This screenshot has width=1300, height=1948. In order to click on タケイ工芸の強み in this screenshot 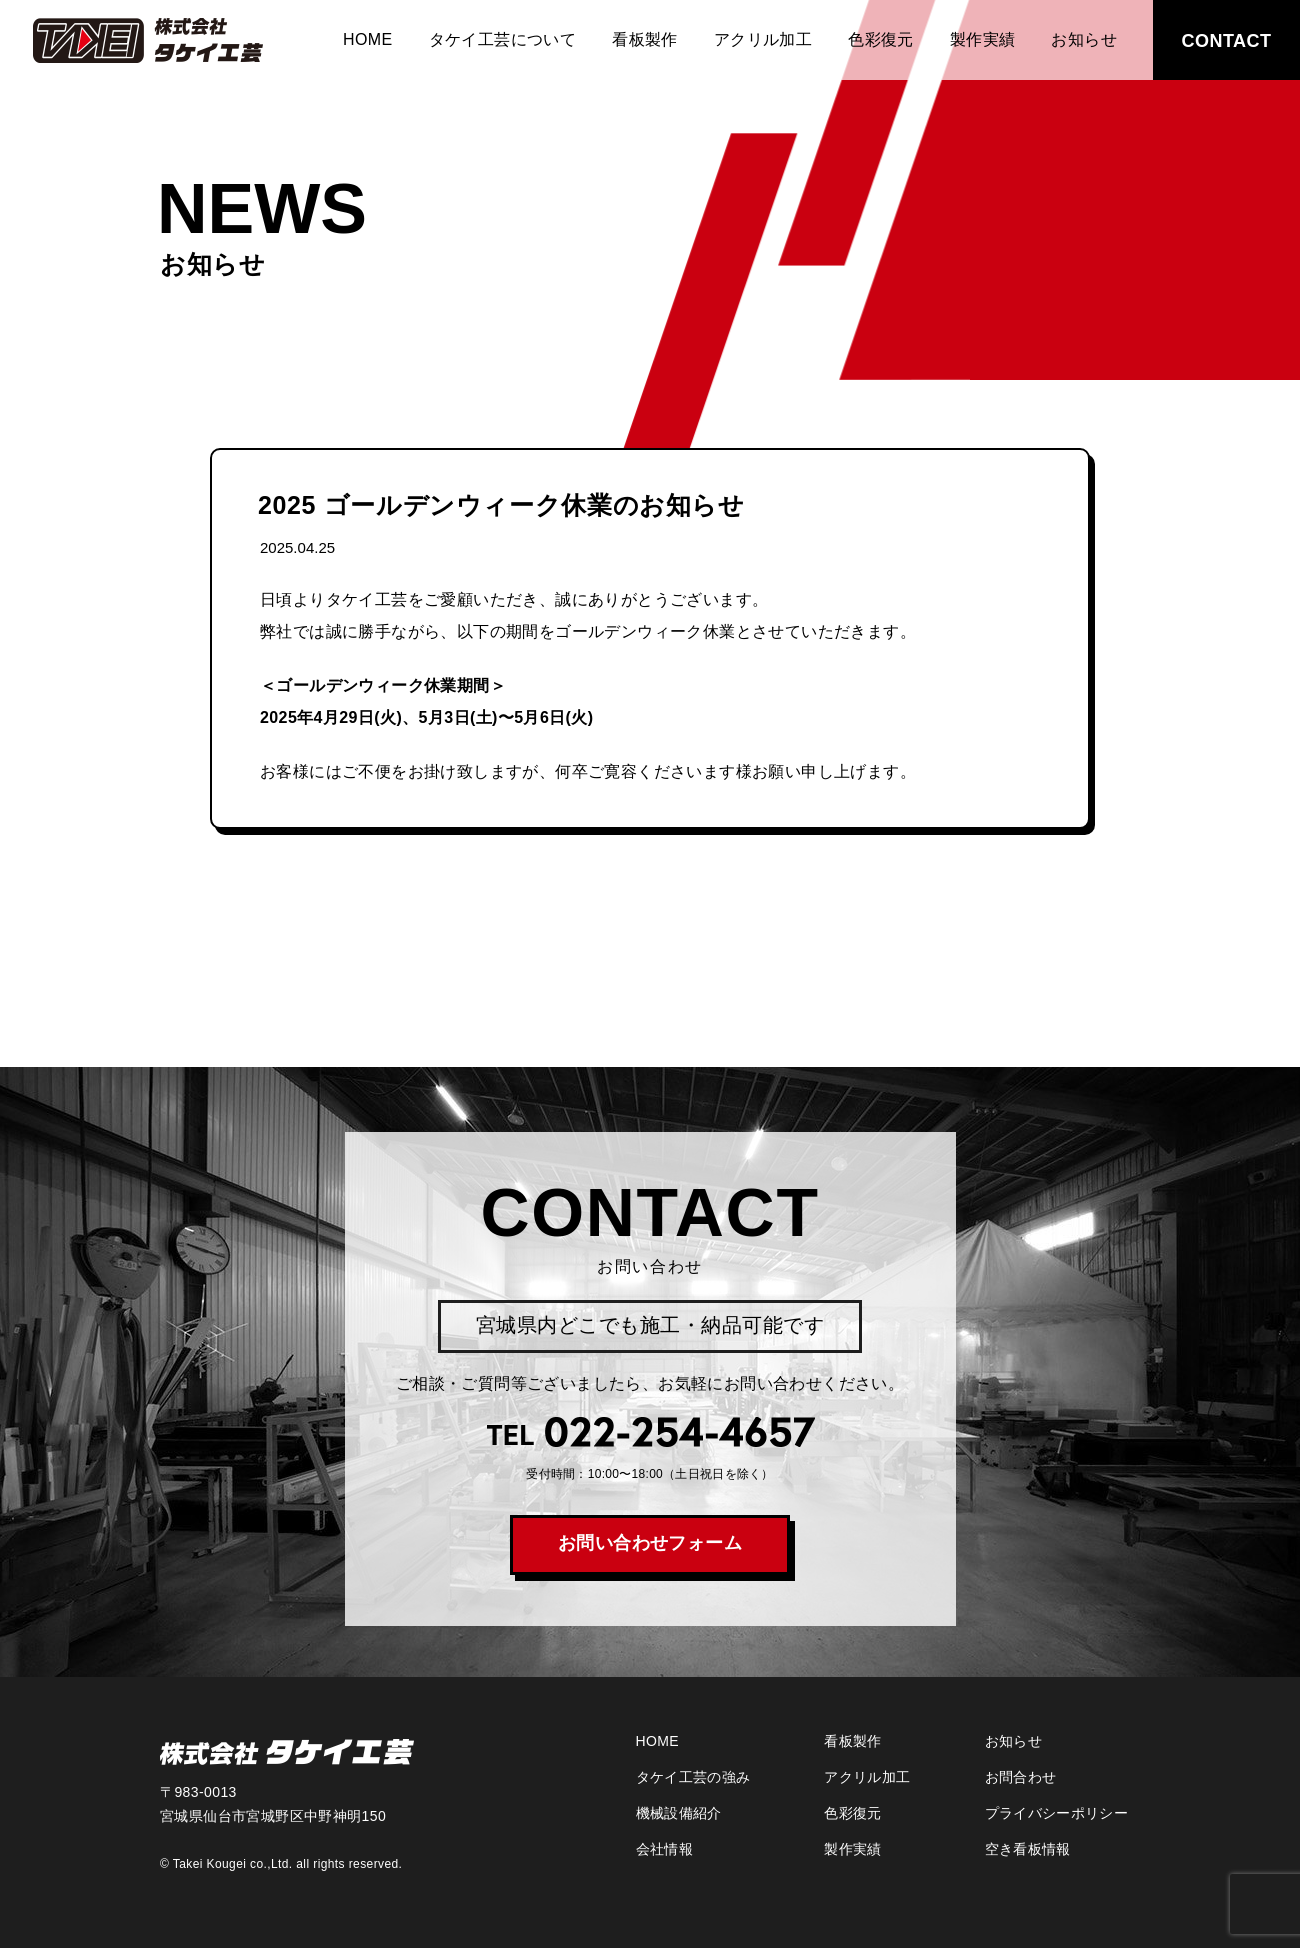, I will do `click(693, 1777)`.